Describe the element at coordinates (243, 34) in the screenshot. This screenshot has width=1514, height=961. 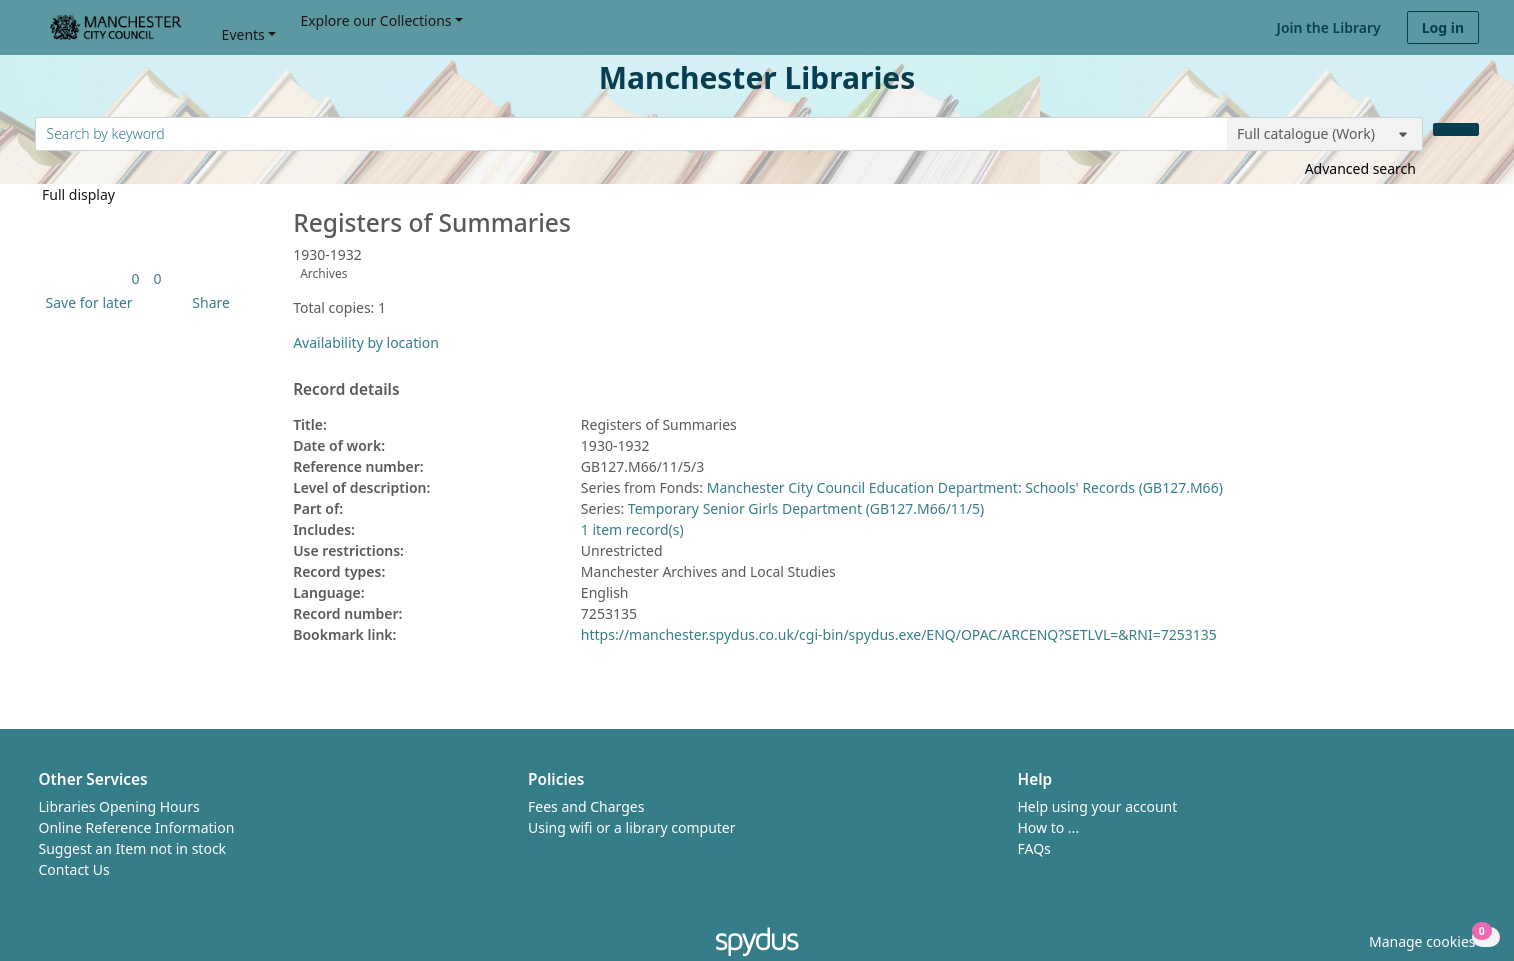
I see `Events` at that location.